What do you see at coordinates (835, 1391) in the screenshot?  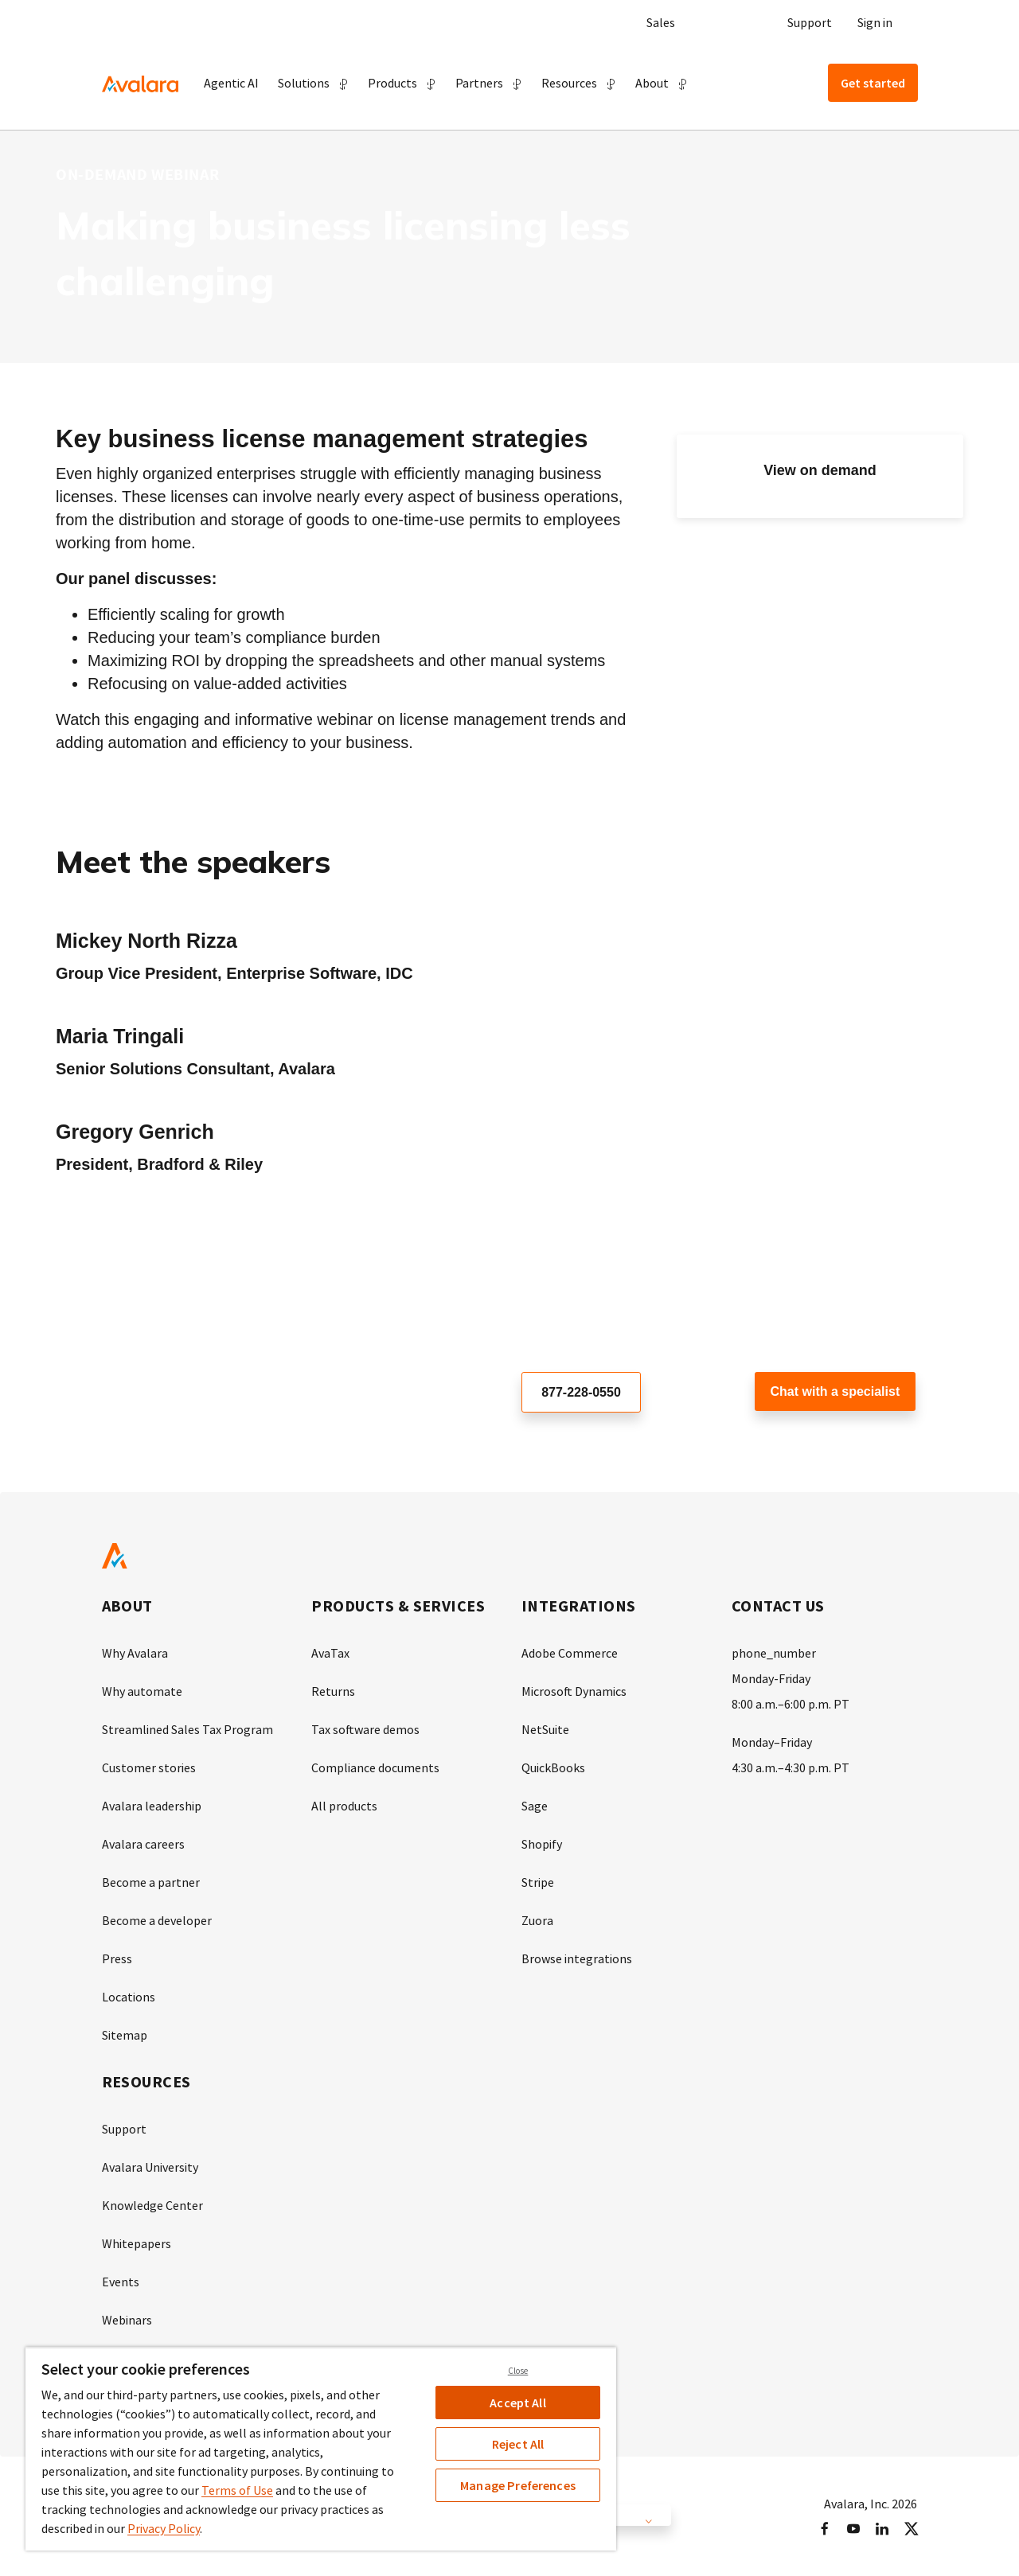 I see `Chat with a specialist` at bounding box center [835, 1391].